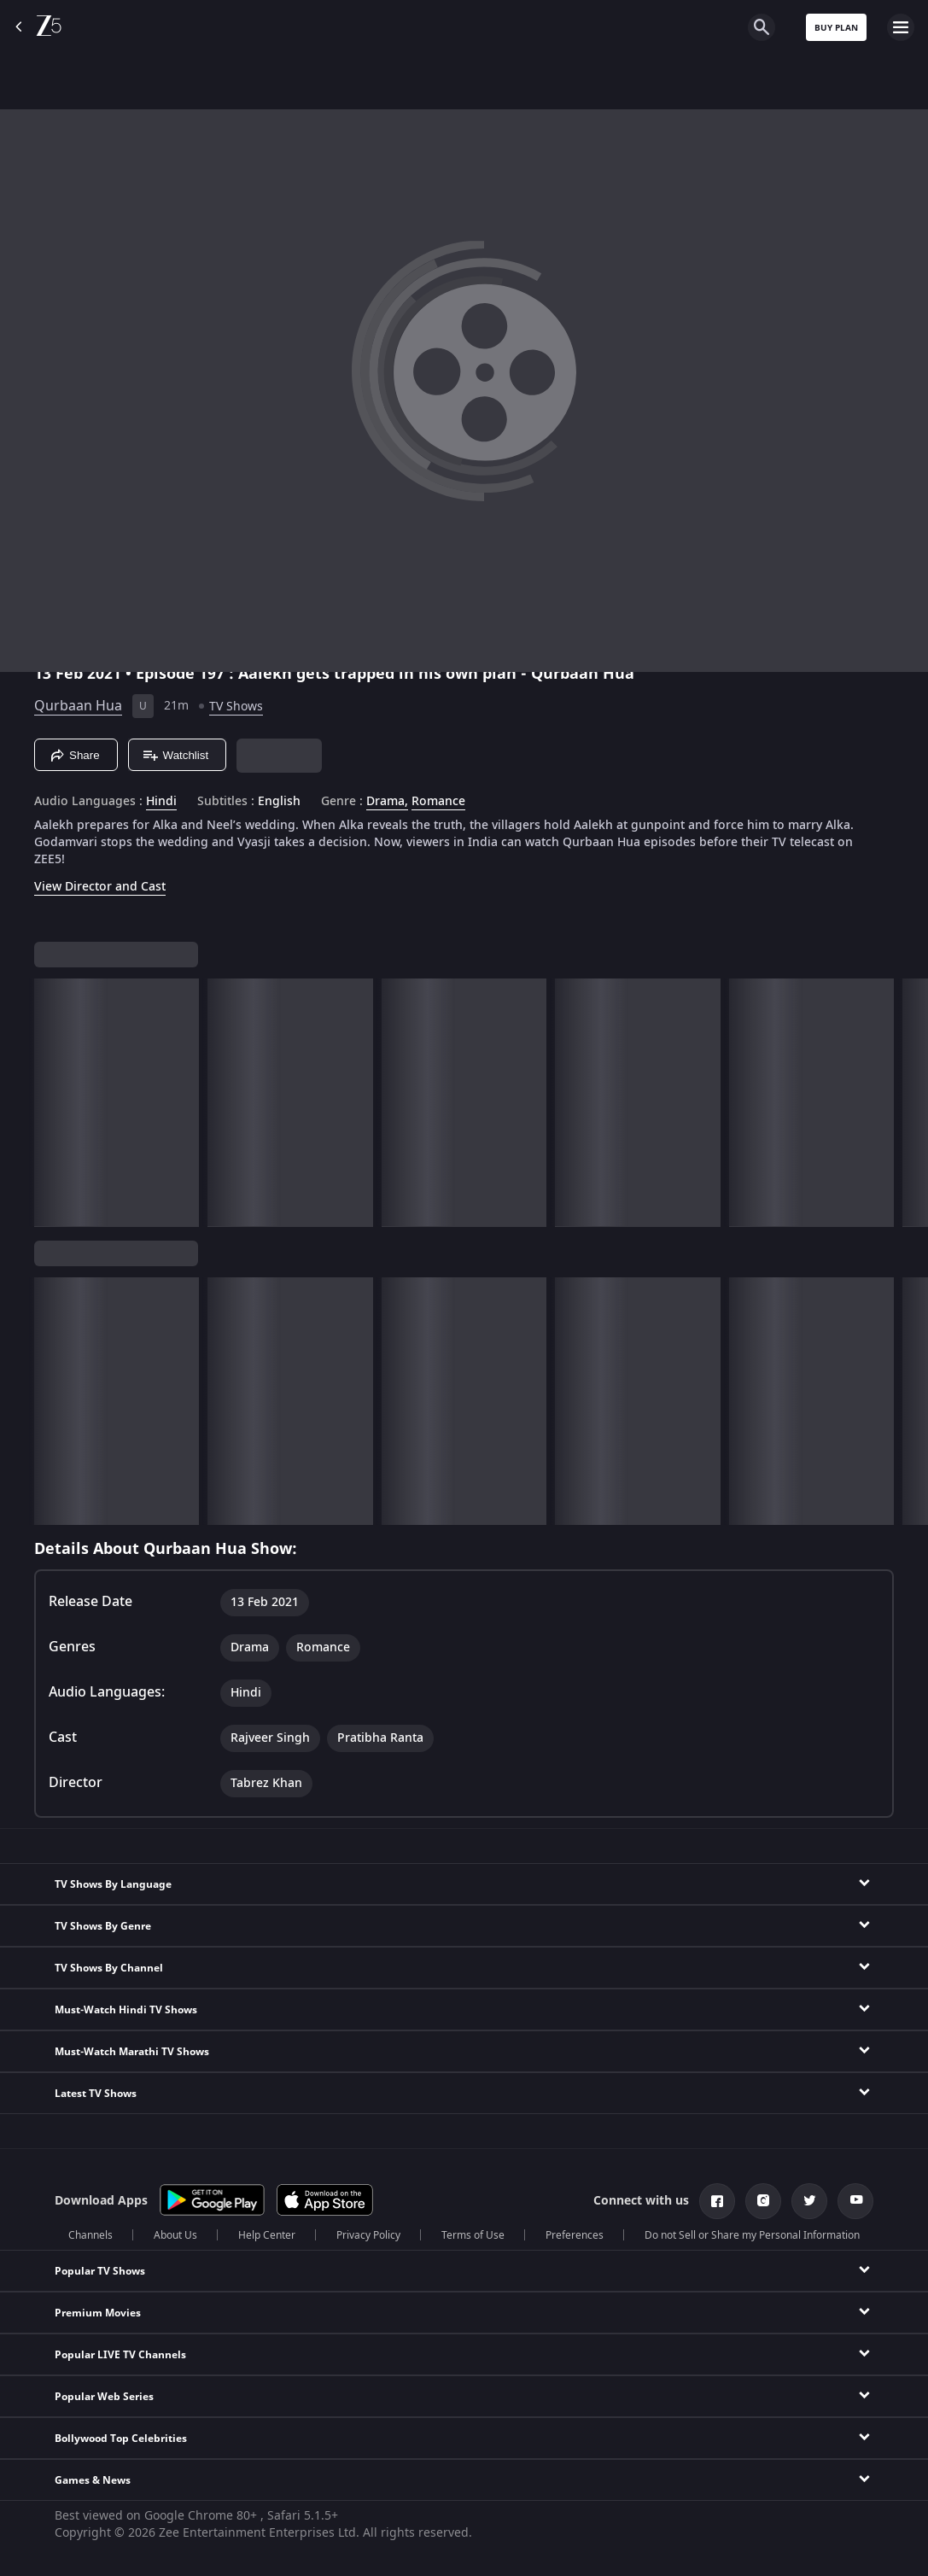 This screenshot has height=2576, width=928. Describe the element at coordinates (98, 2313) in the screenshot. I see `Premium Movies` at that location.